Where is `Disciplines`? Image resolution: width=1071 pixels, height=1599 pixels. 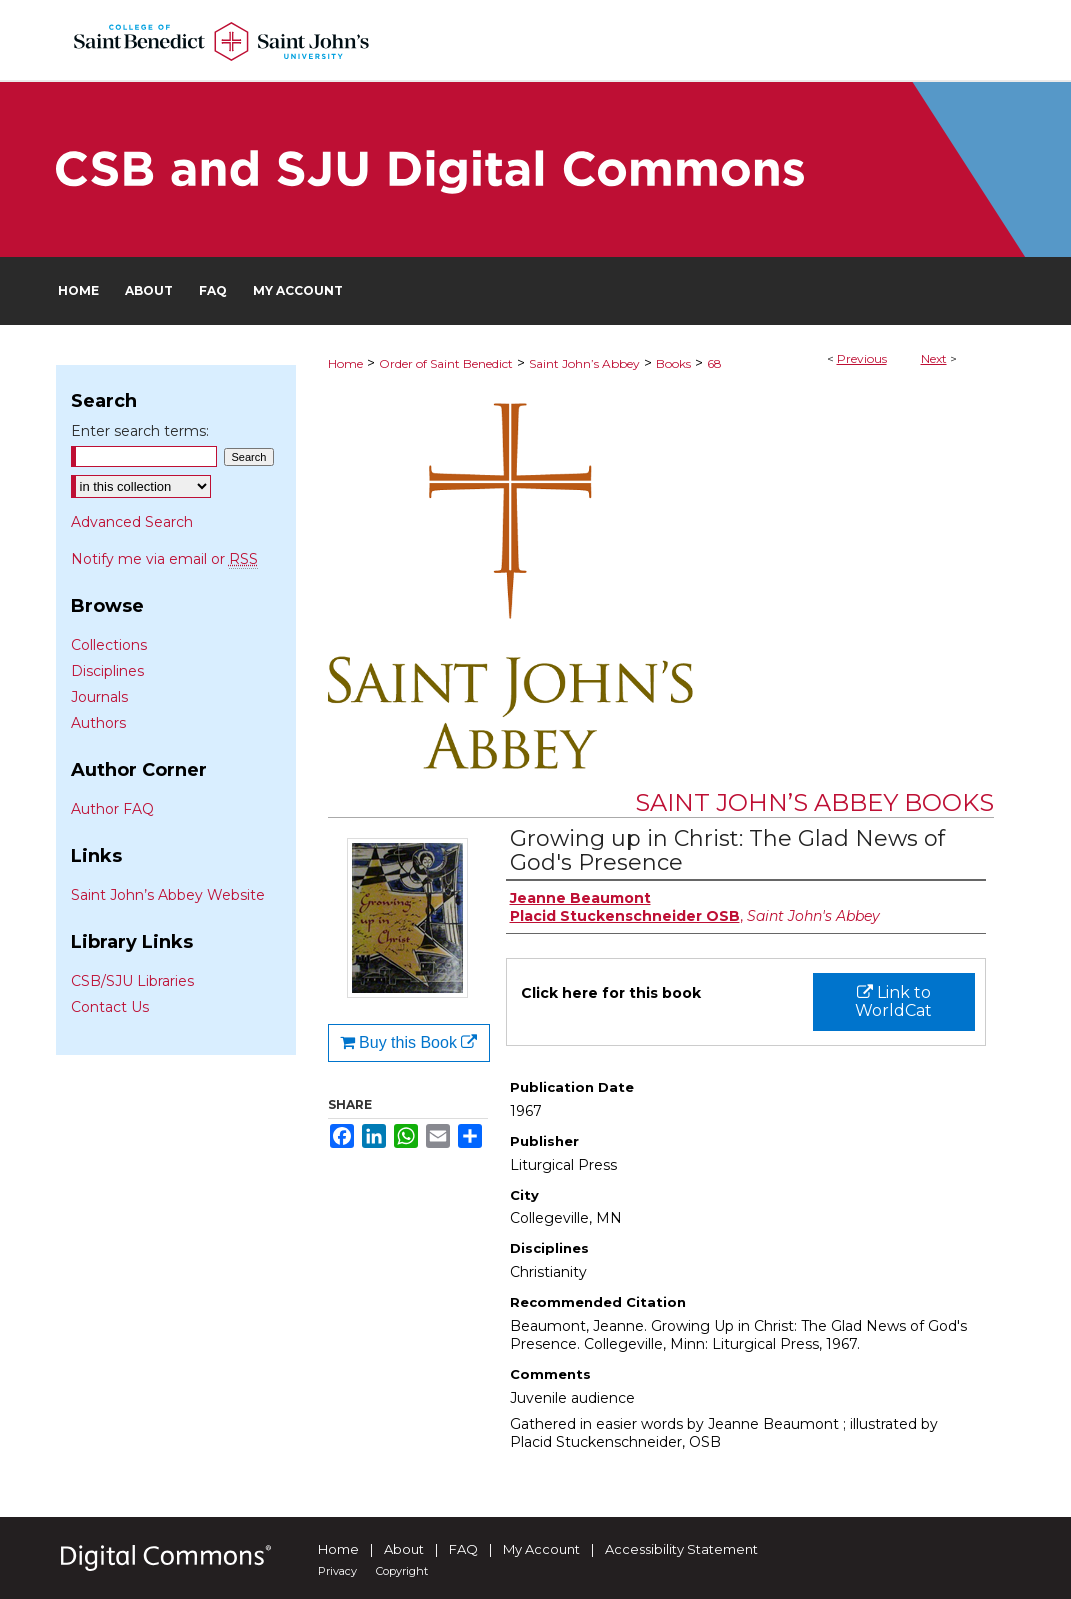
Disciplines is located at coordinates (107, 671).